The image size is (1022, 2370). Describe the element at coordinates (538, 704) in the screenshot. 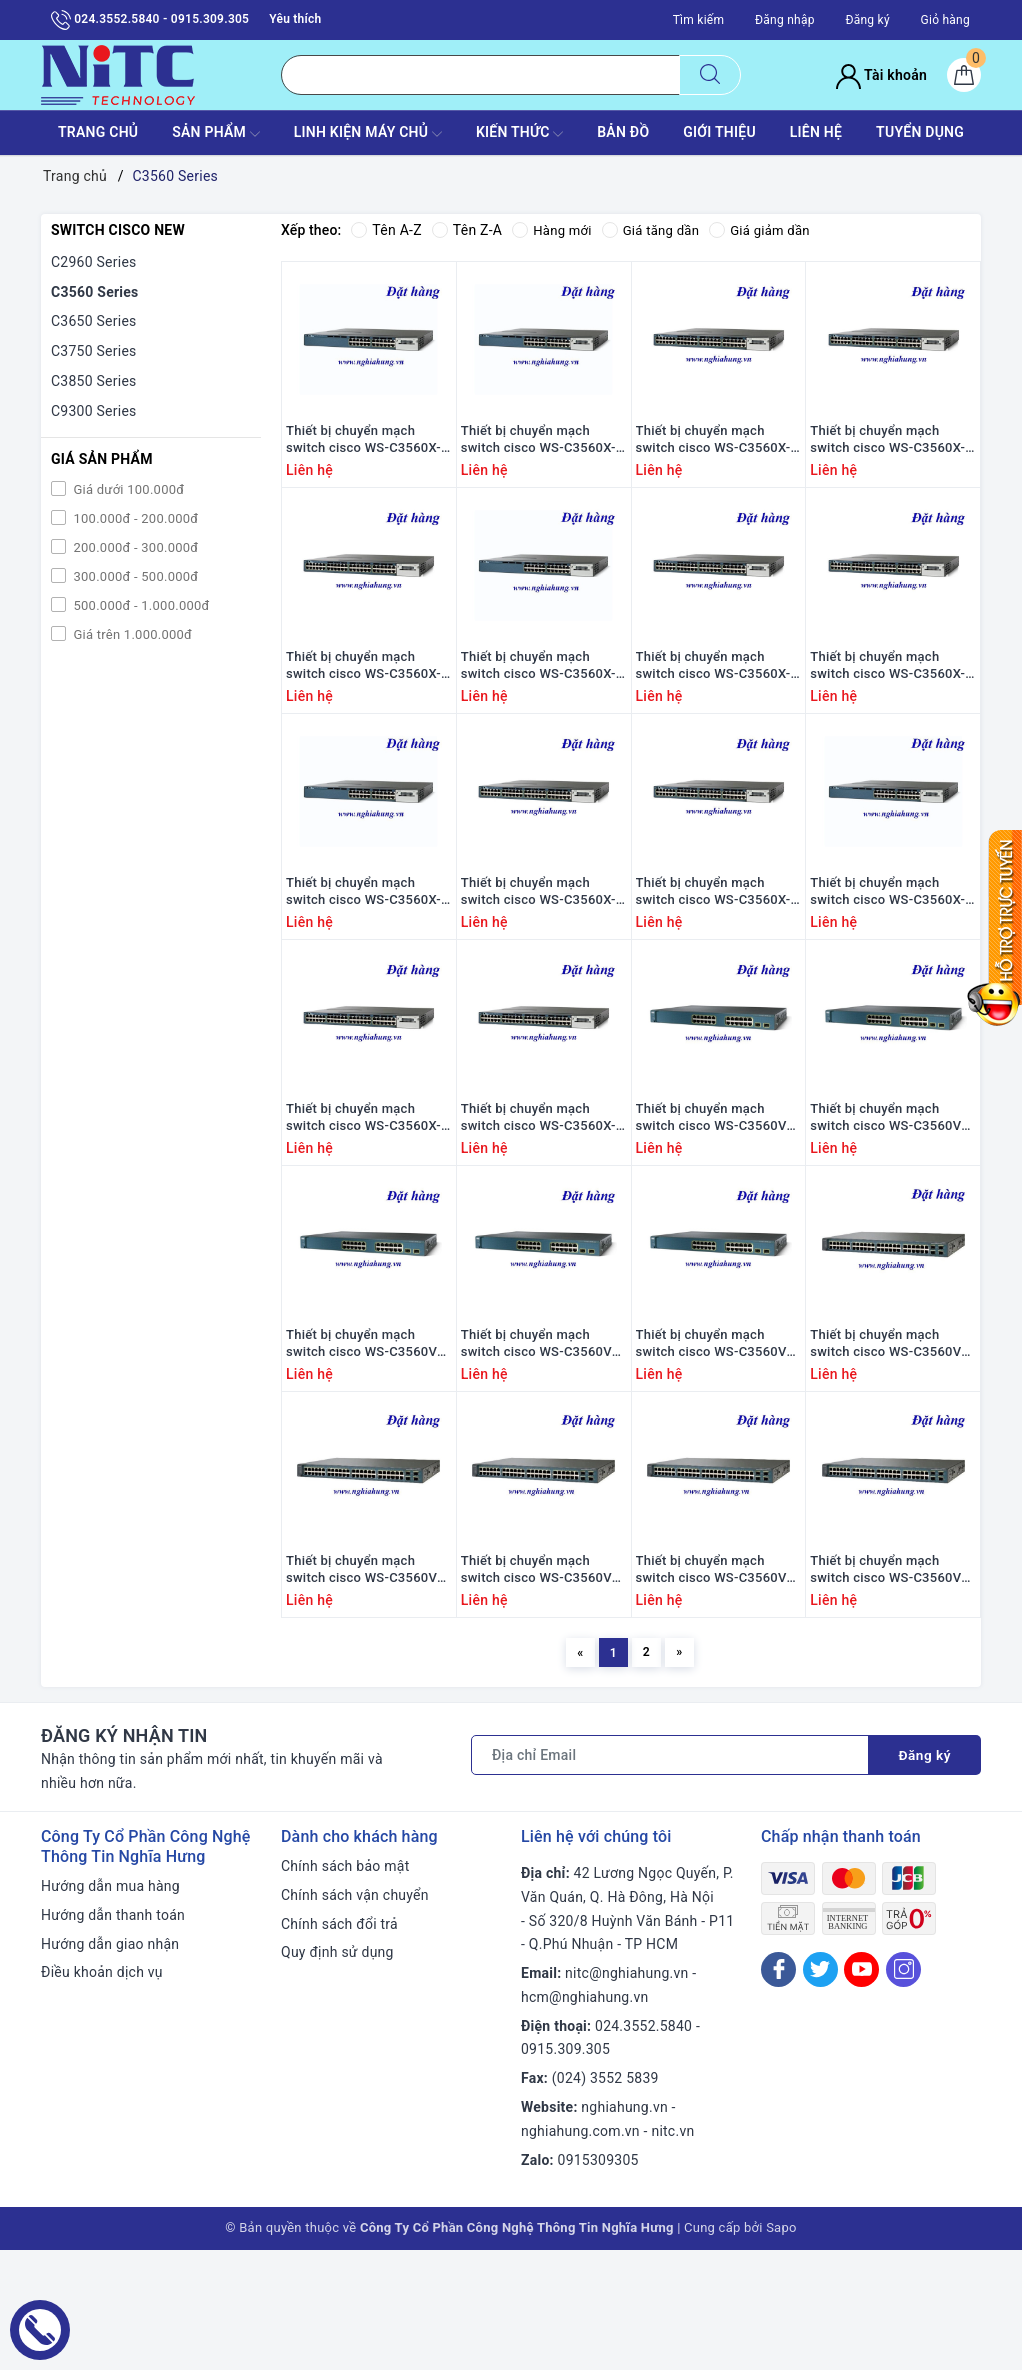

I see `Thiết bị chuyển mạch switch cisco WS-C3560X-24P-L` at that location.